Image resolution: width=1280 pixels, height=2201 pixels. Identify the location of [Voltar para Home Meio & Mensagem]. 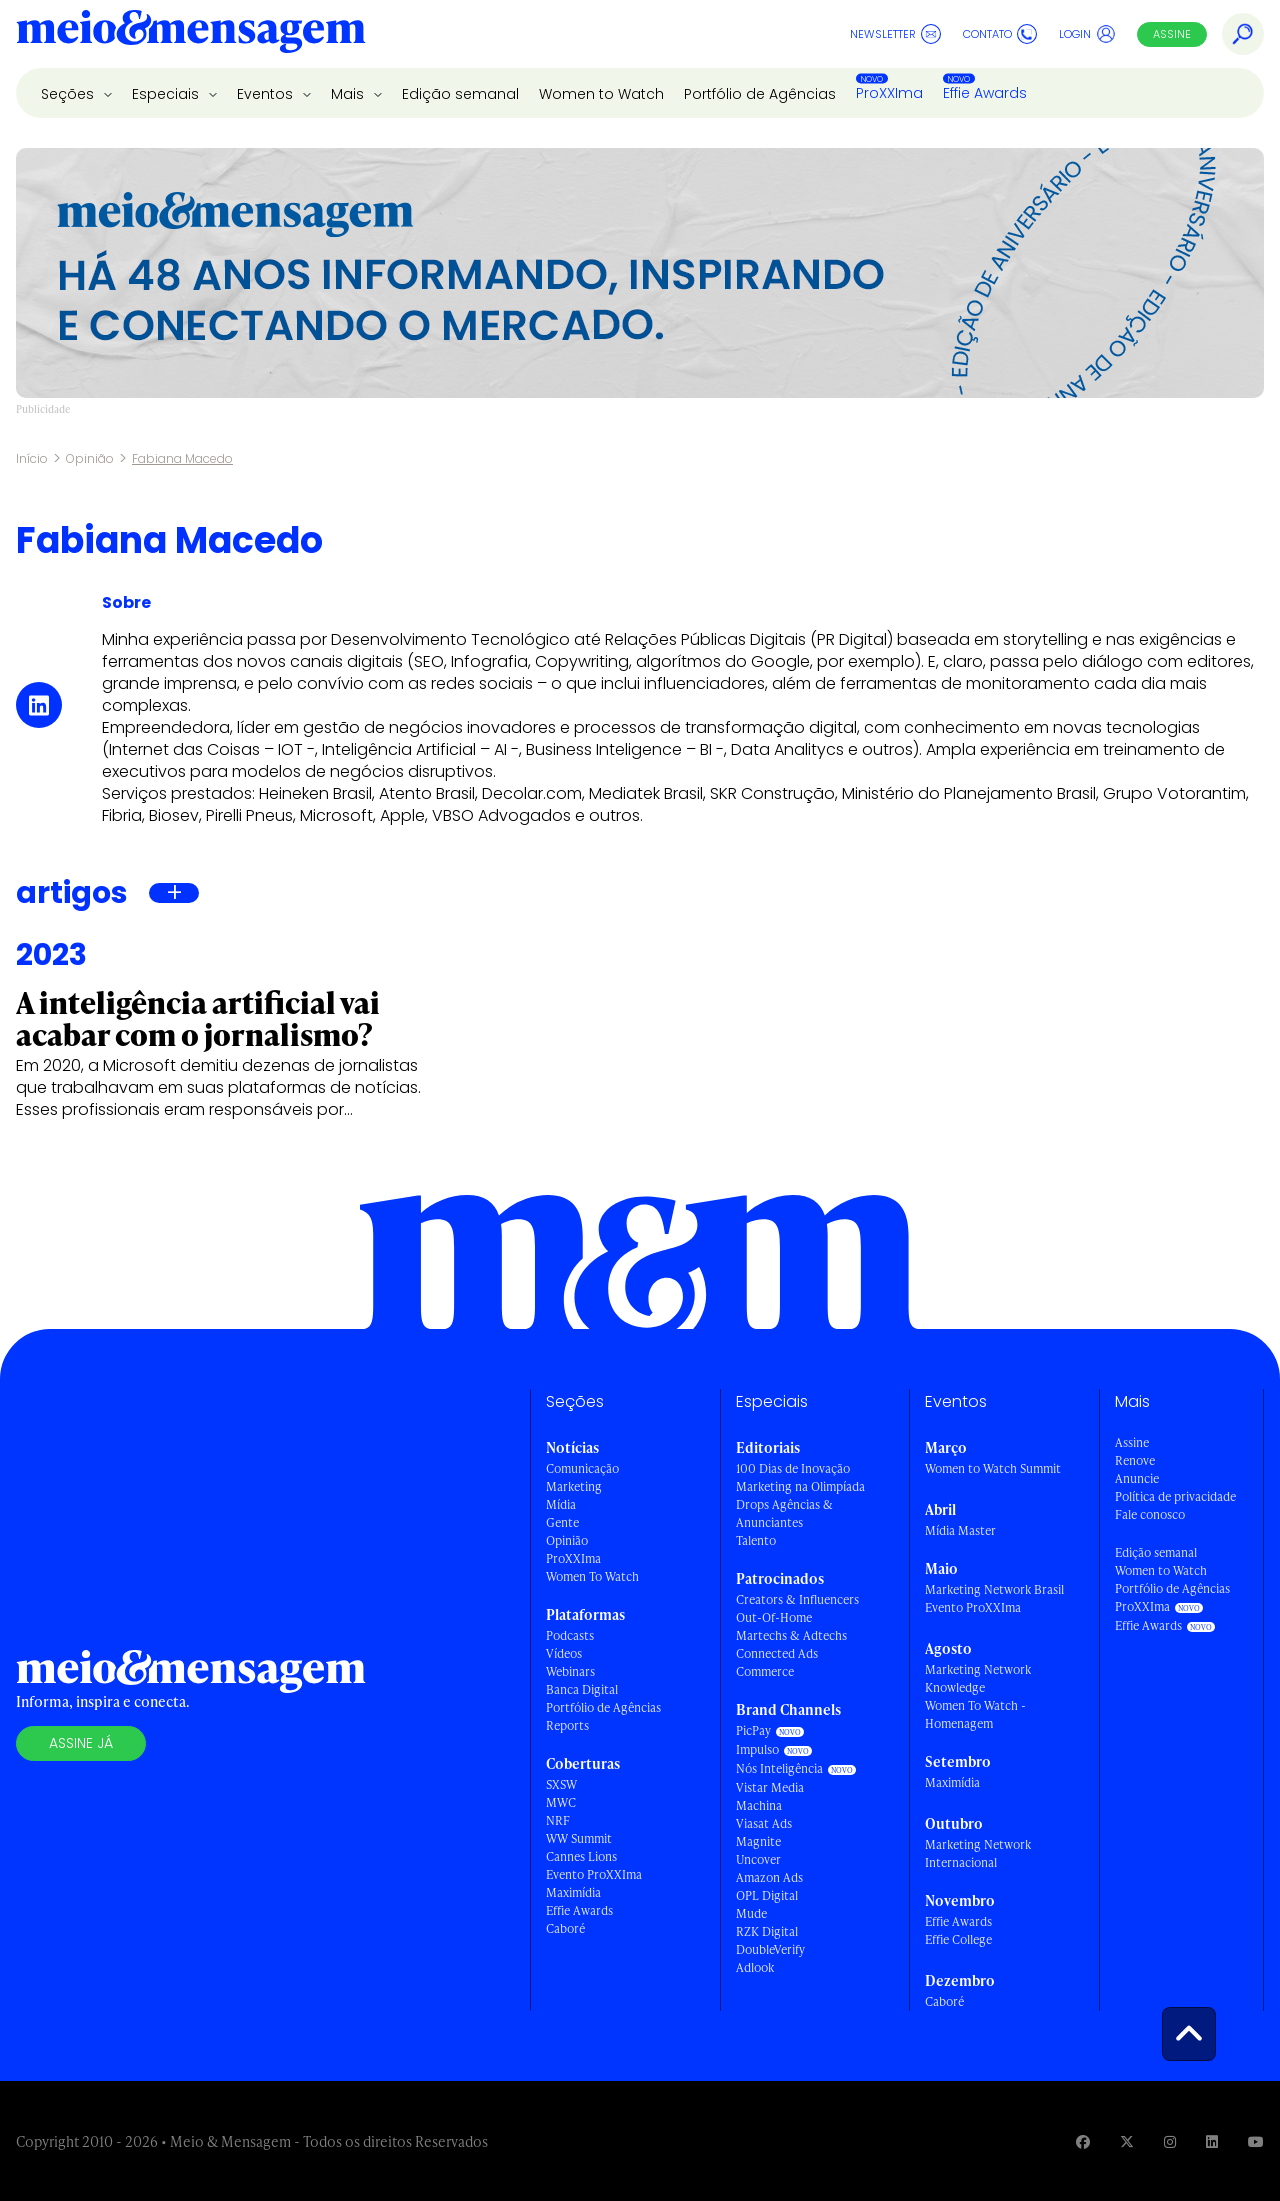
(191, 34).